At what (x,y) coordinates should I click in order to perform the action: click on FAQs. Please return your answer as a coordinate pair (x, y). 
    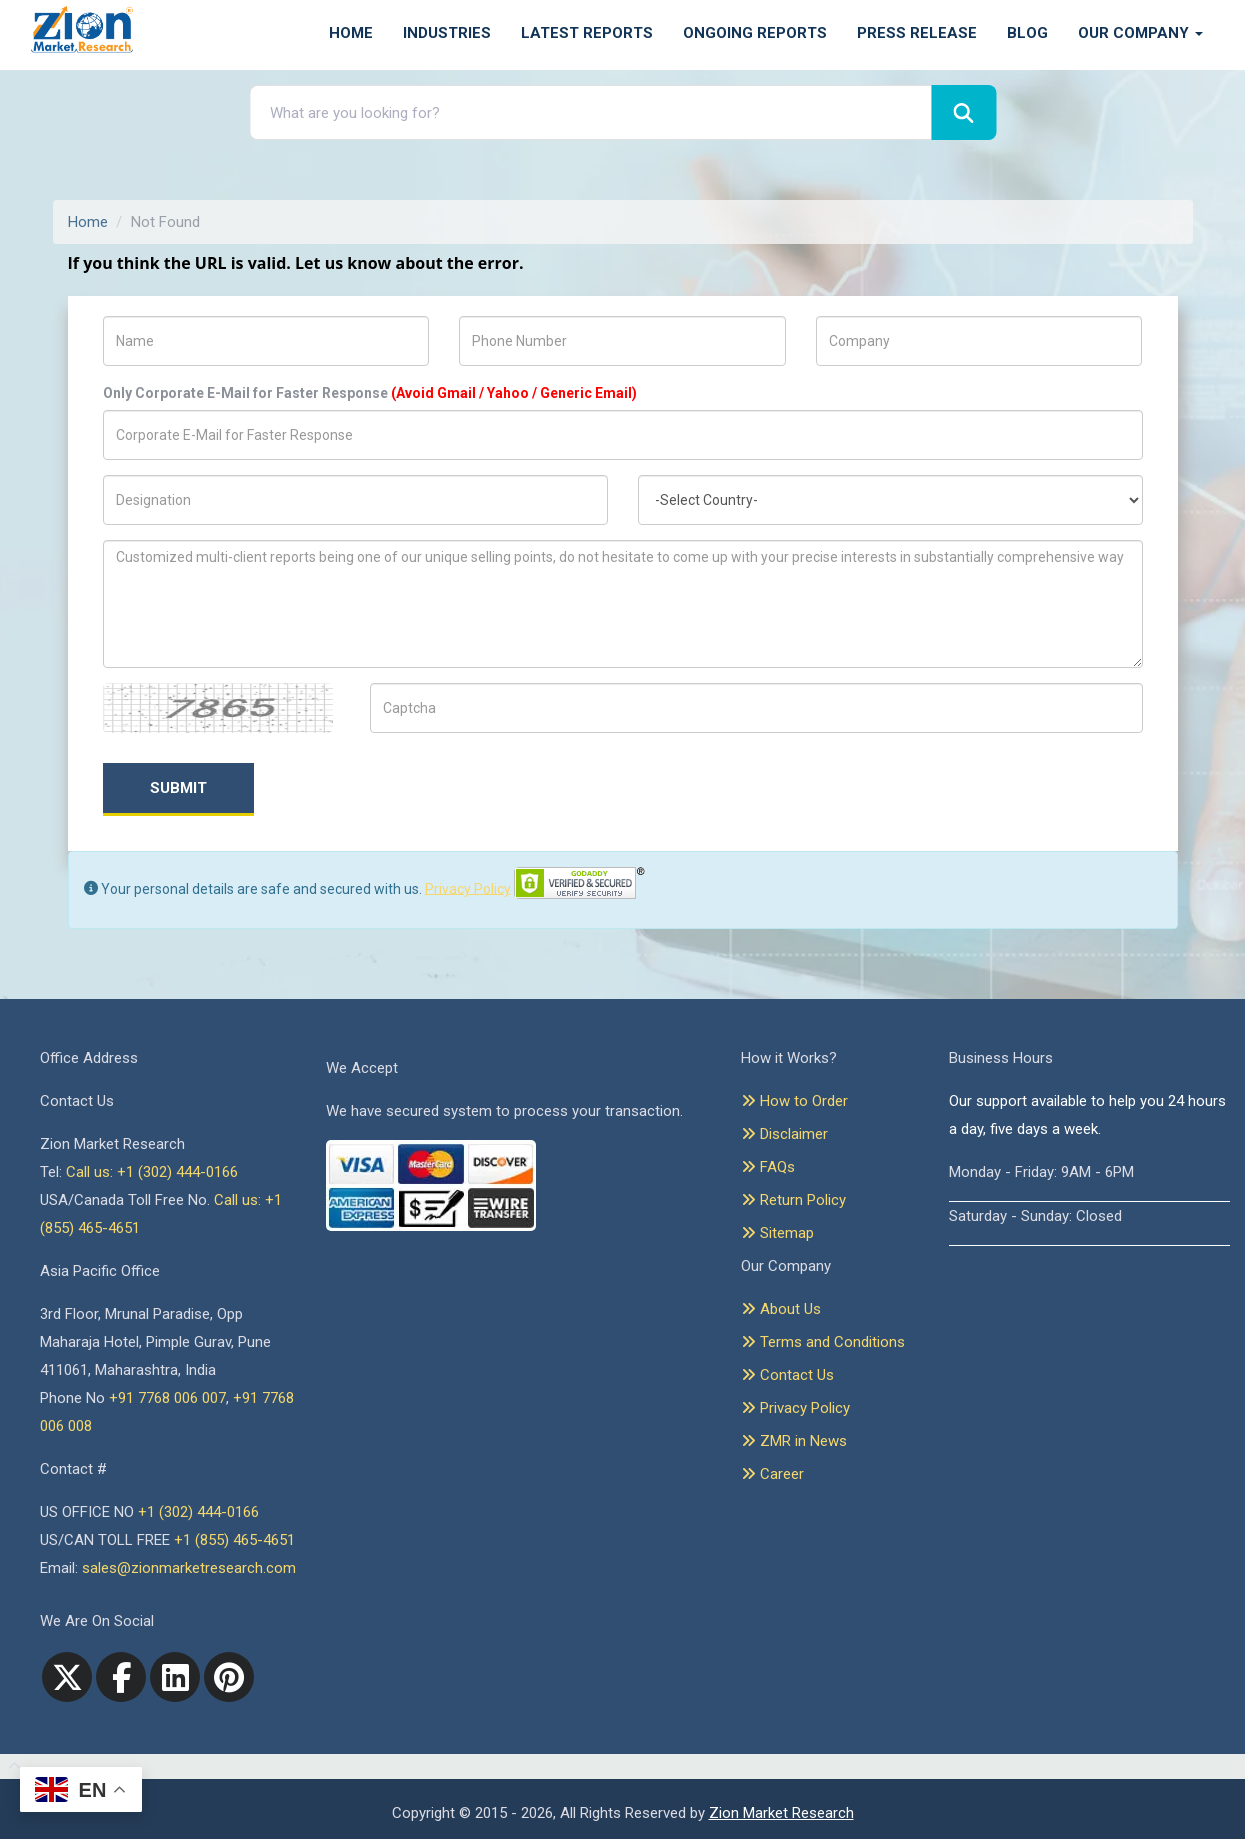
    Looking at the image, I should click on (768, 1167).